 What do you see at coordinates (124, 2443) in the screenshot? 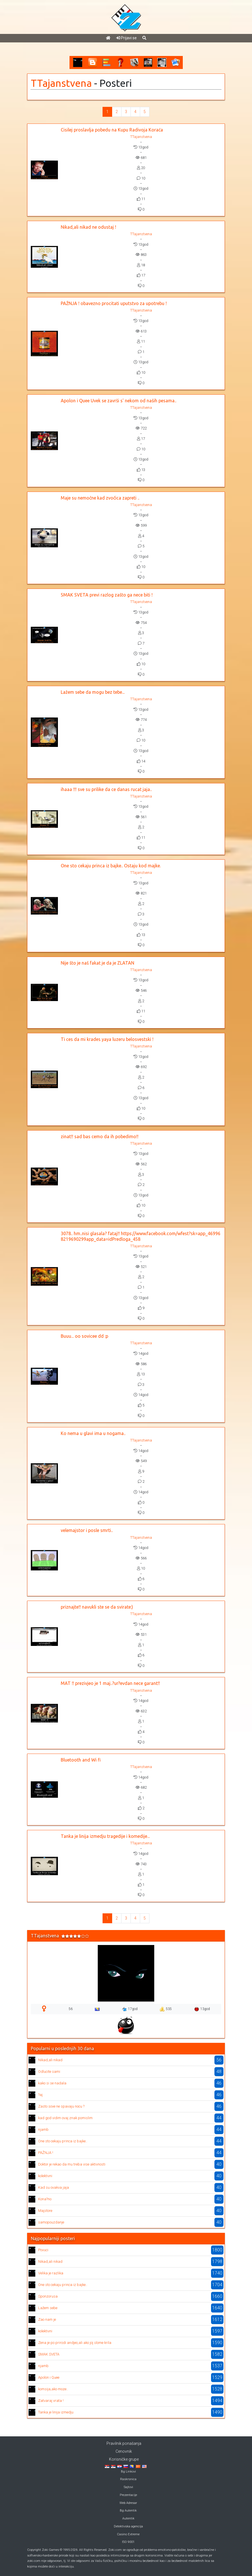
I see `Pravilnik ponašanja` at bounding box center [124, 2443].